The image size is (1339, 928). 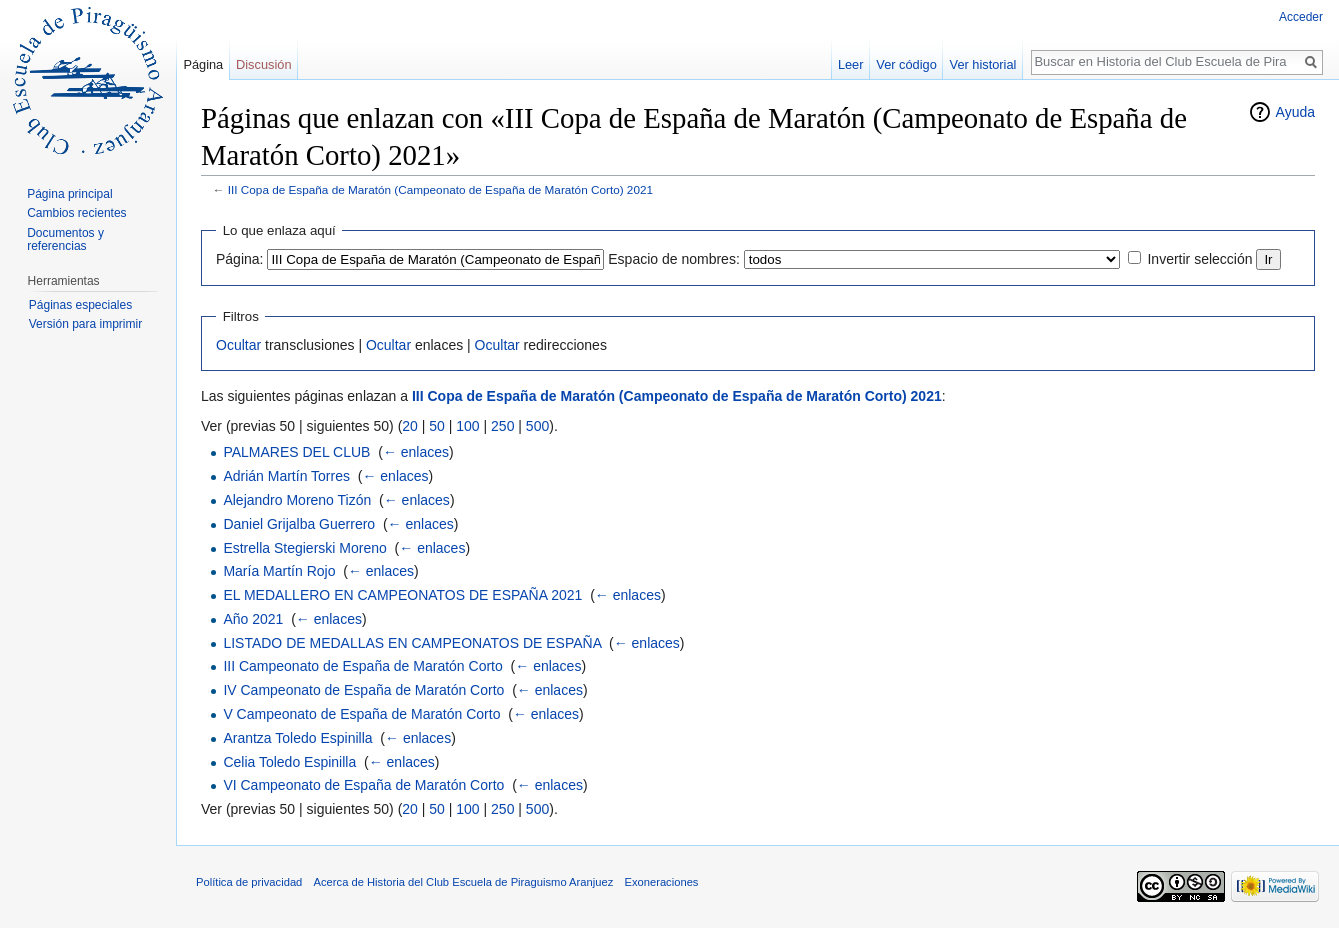 I want to click on Ver código, so click(x=906, y=64).